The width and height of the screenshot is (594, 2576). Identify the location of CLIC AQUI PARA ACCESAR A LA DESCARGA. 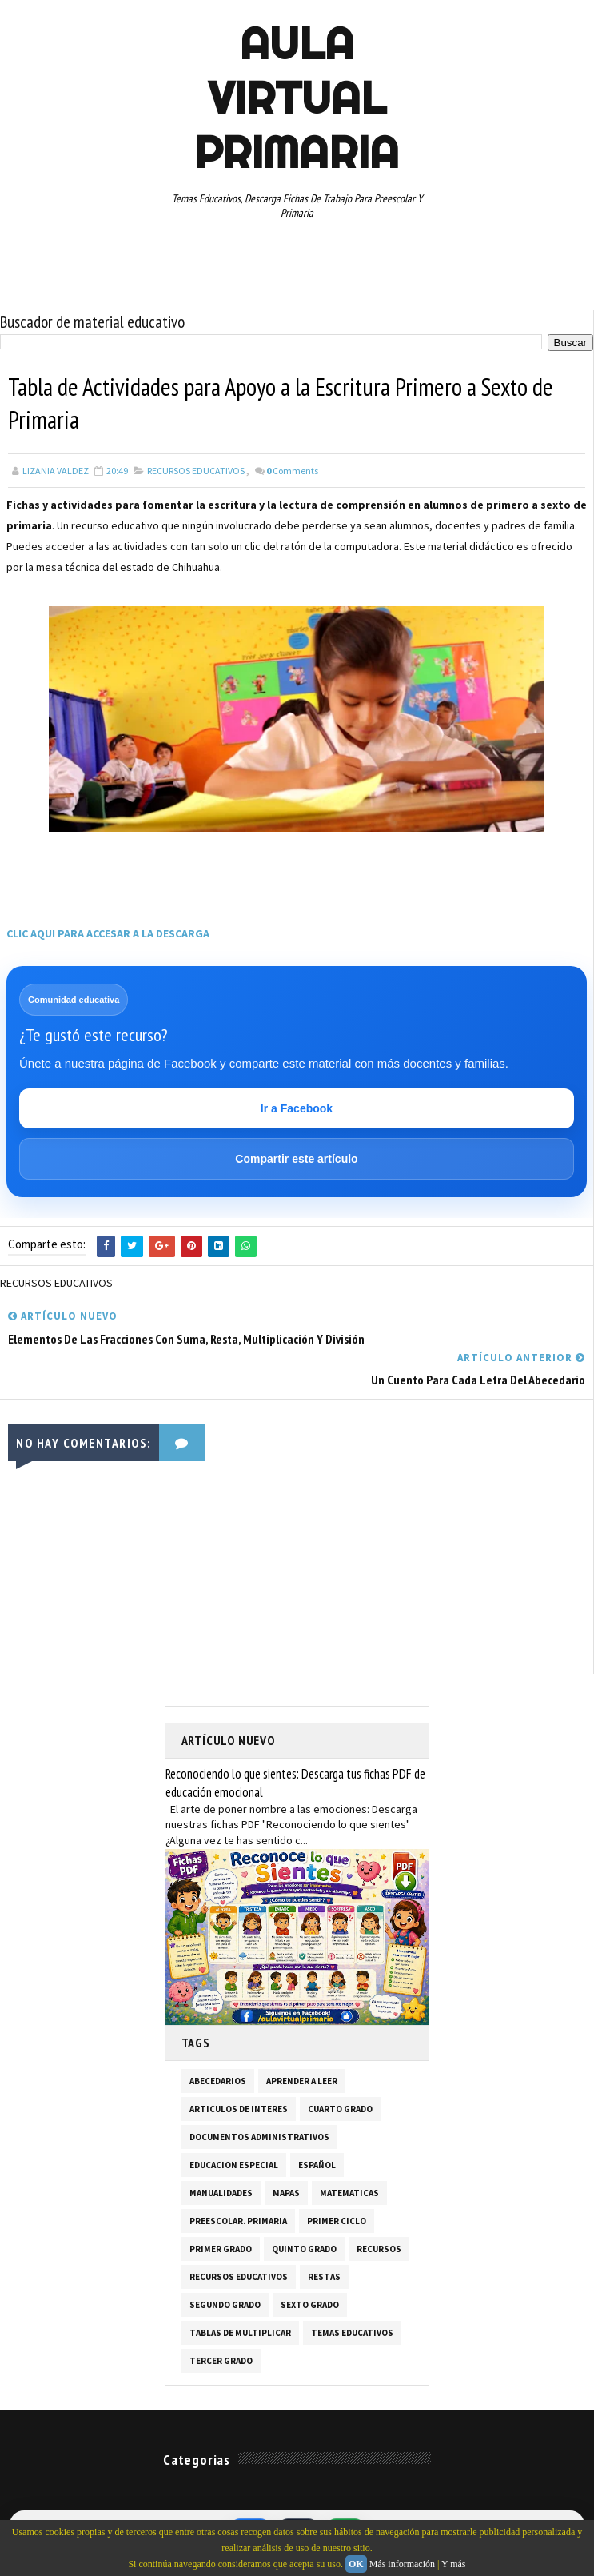
(107, 935).